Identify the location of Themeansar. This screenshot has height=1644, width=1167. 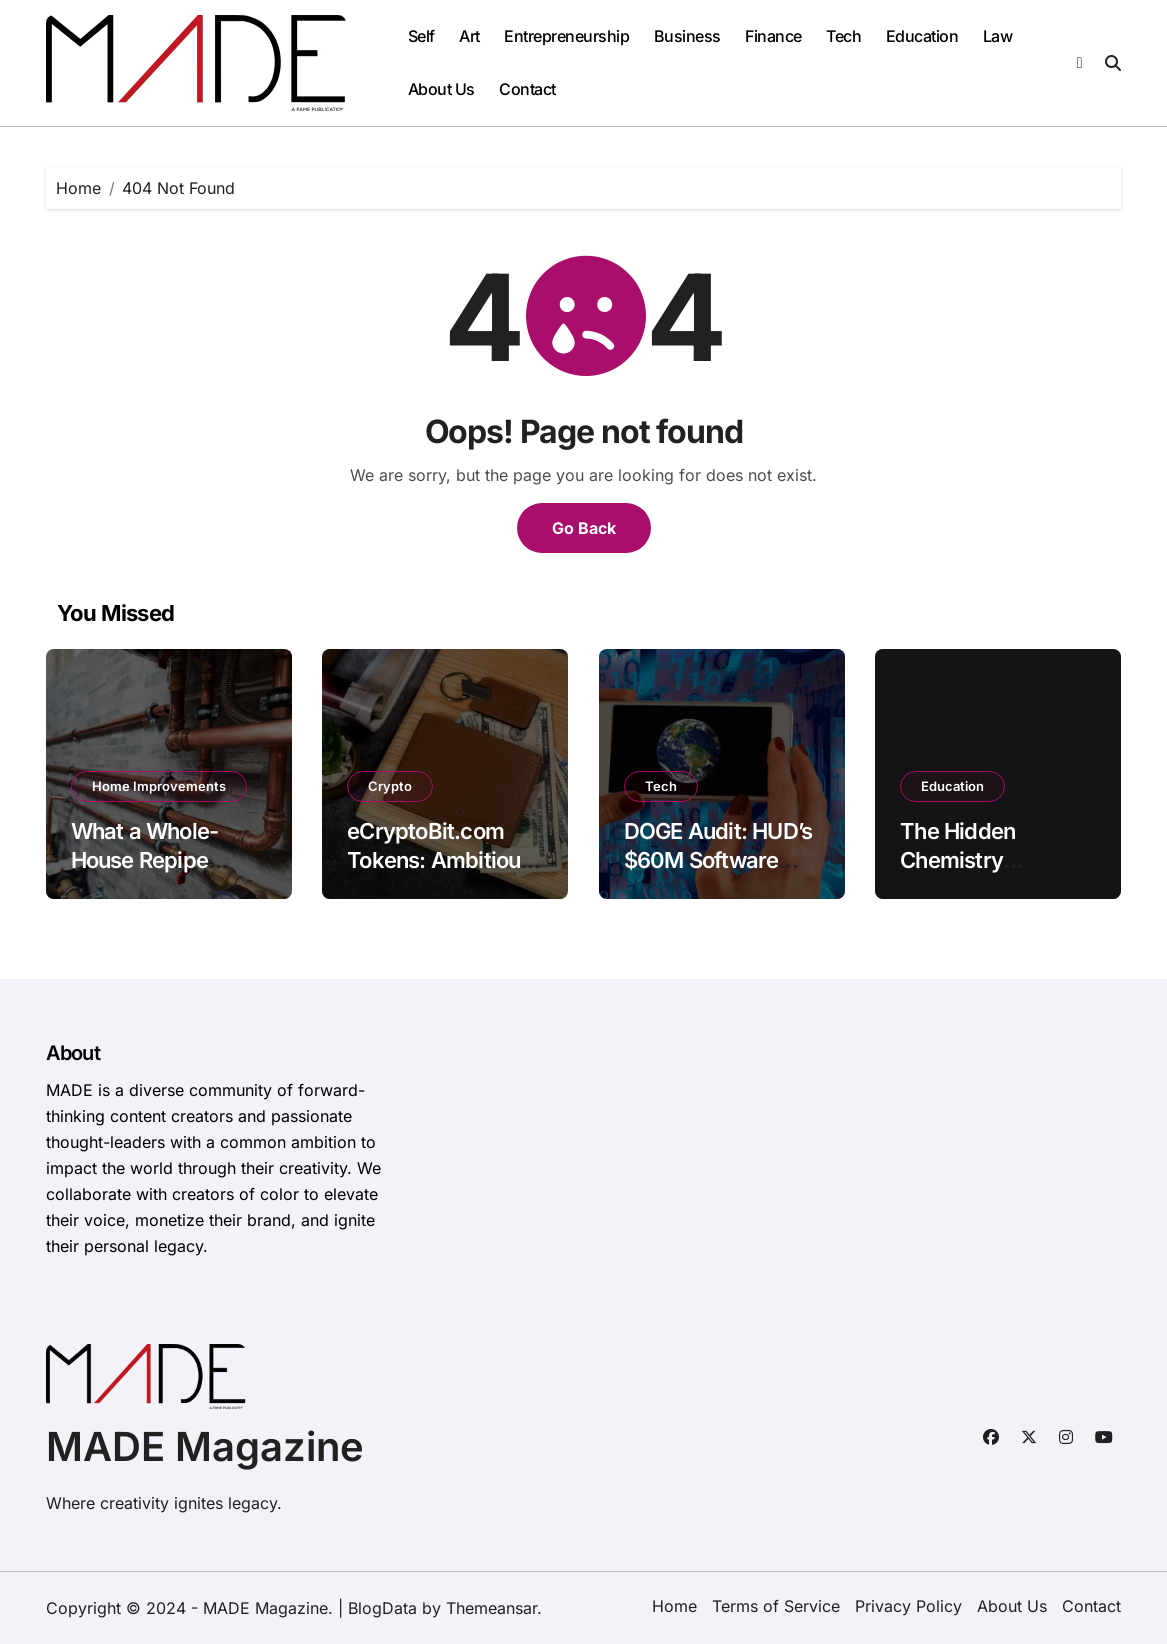
(491, 1608).